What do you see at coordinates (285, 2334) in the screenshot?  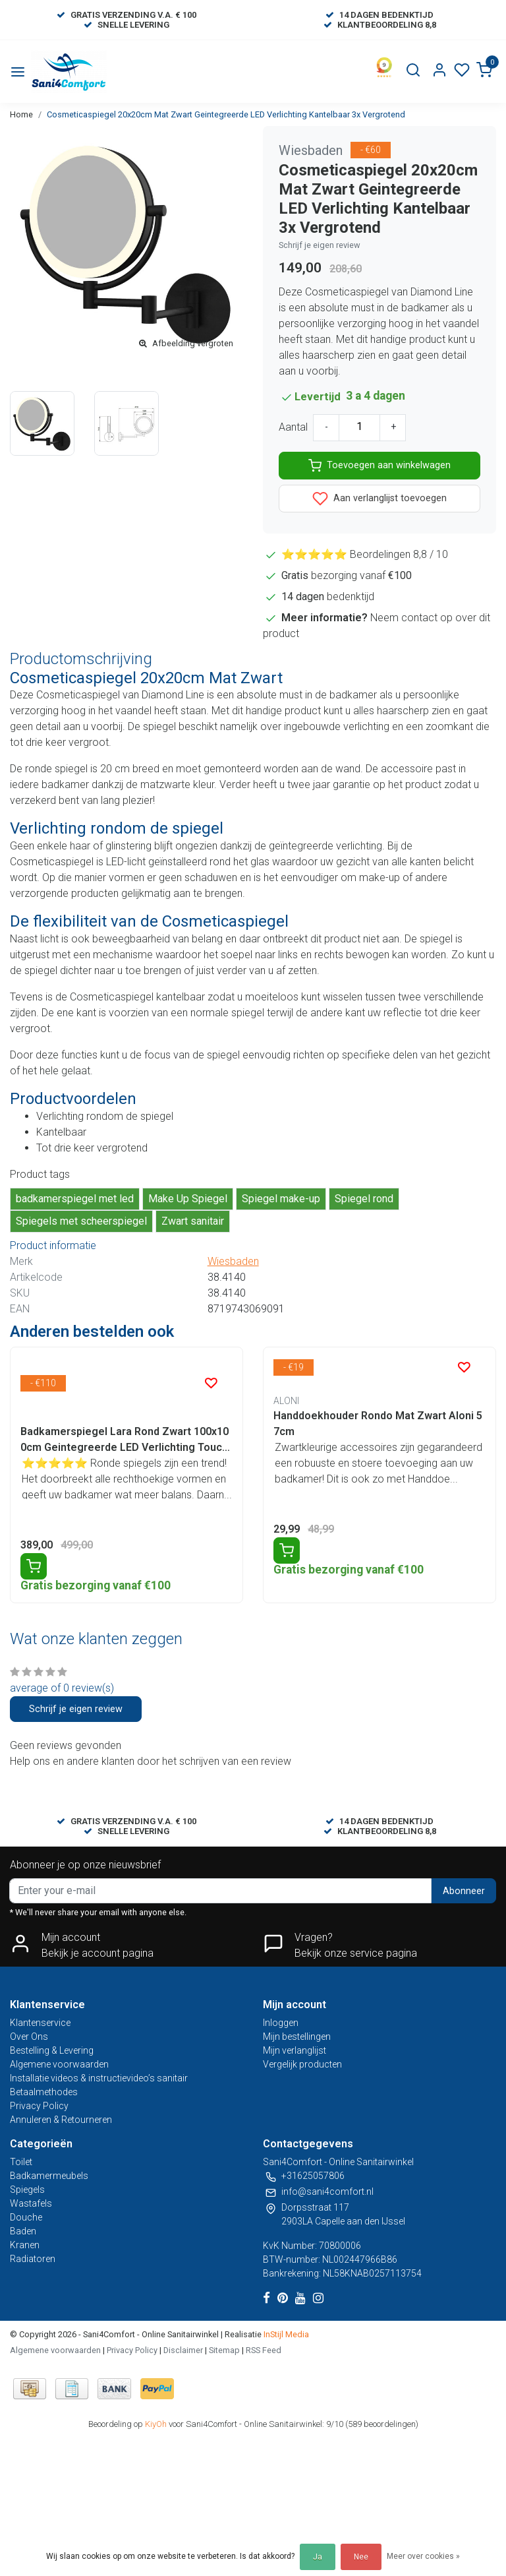 I see `InStijl Media` at bounding box center [285, 2334].